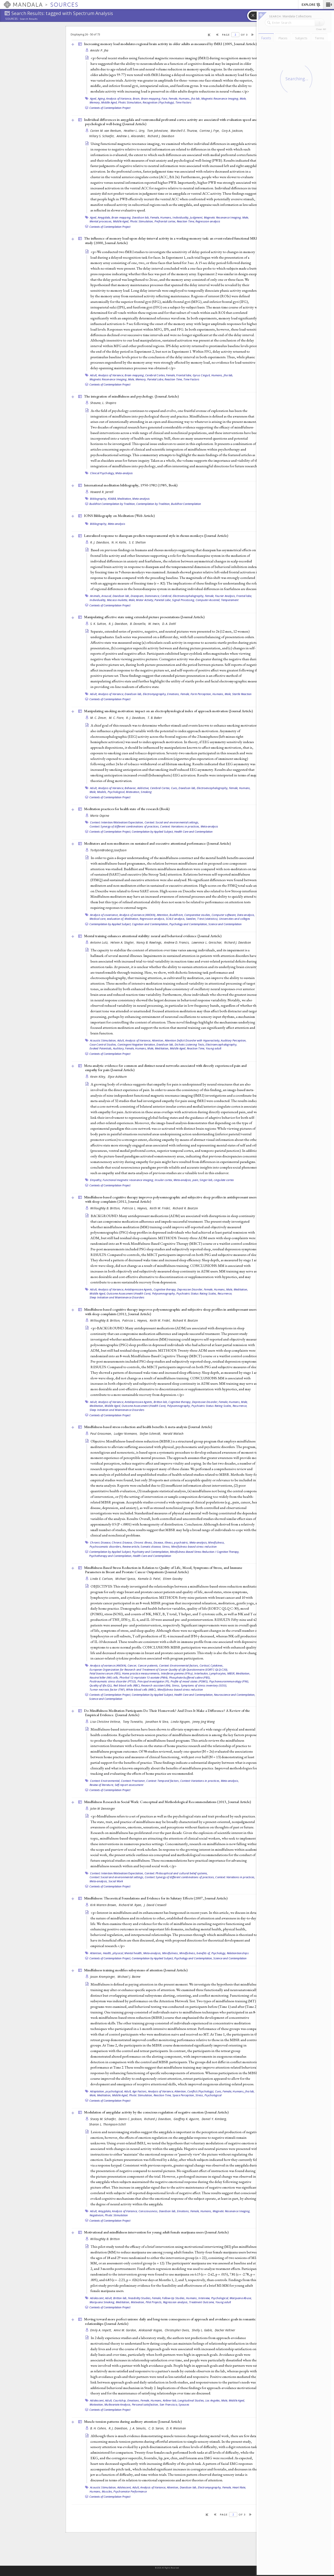 The image size is (334, 2576). What do you see at coordinates (156, 2232) in the screenshot?
I see `Motivational and mindfulness intervention for young adult female marijuana users ()` at bounding box center [156, 2232].